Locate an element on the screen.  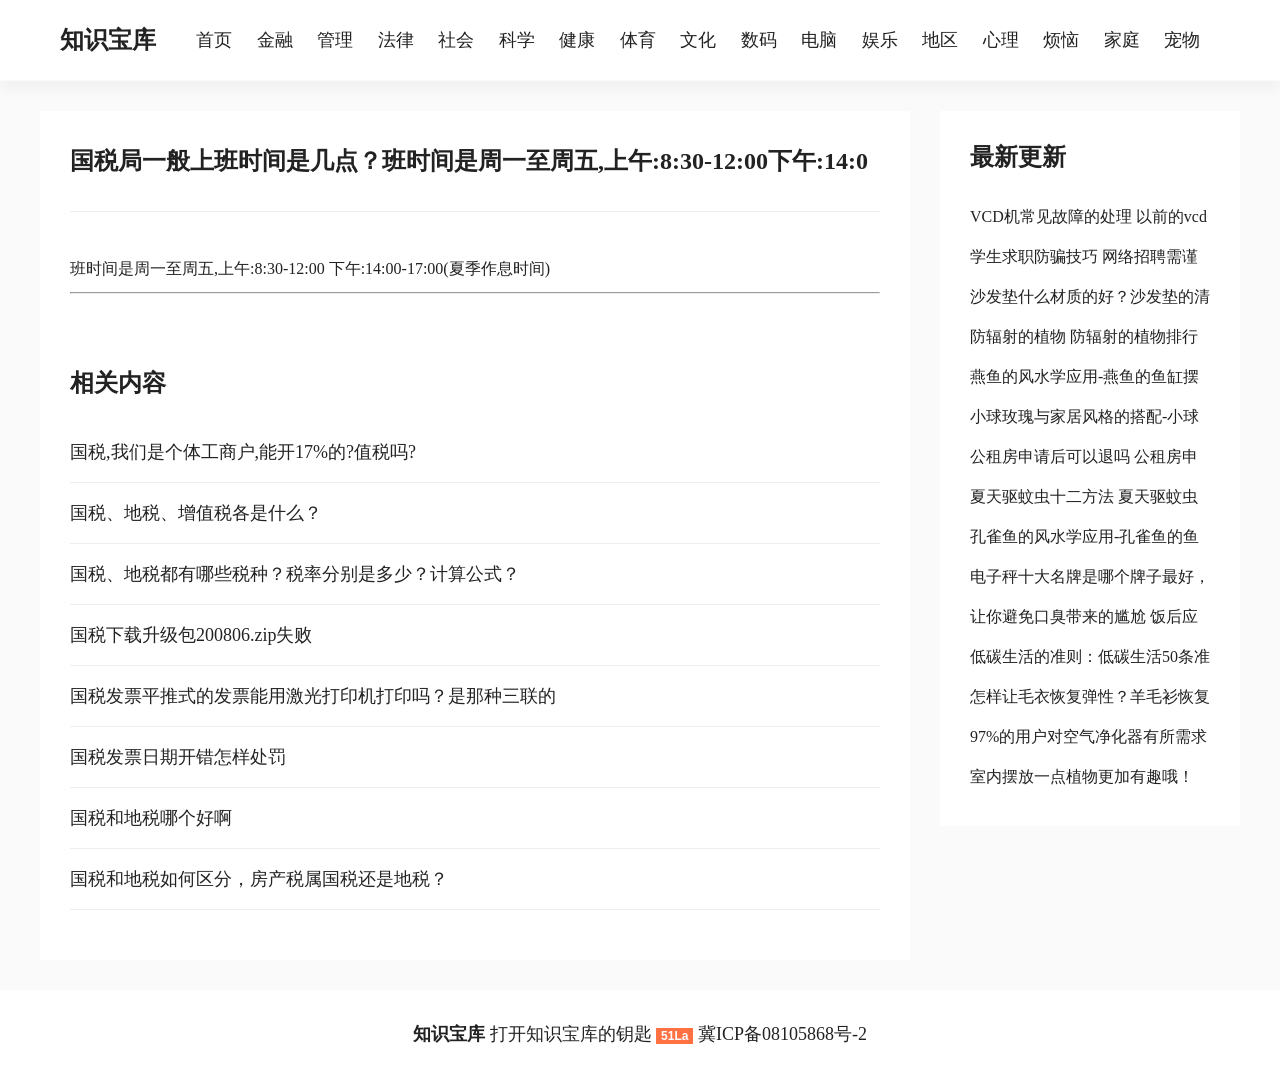
国税、地税都有哪些税种？税率分别是多少？计算公式？ is located at coordinates (295, 574).